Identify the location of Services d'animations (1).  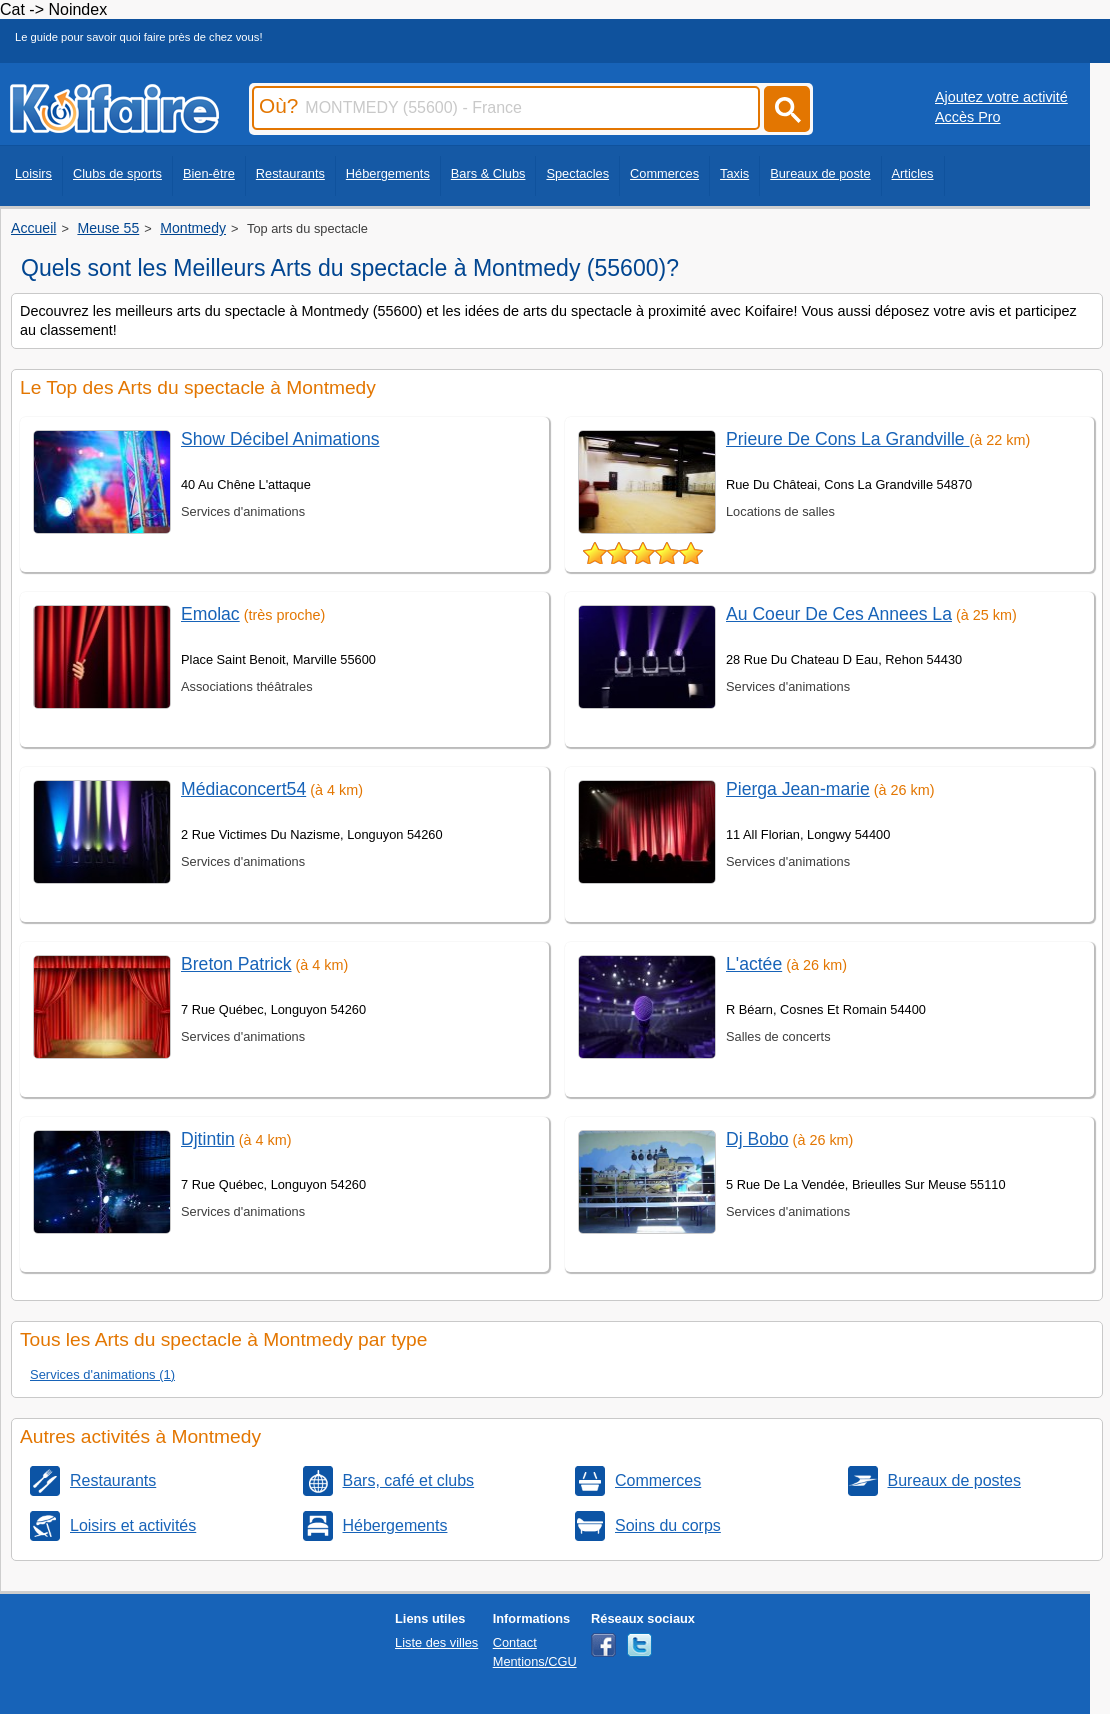
(102, 1374).